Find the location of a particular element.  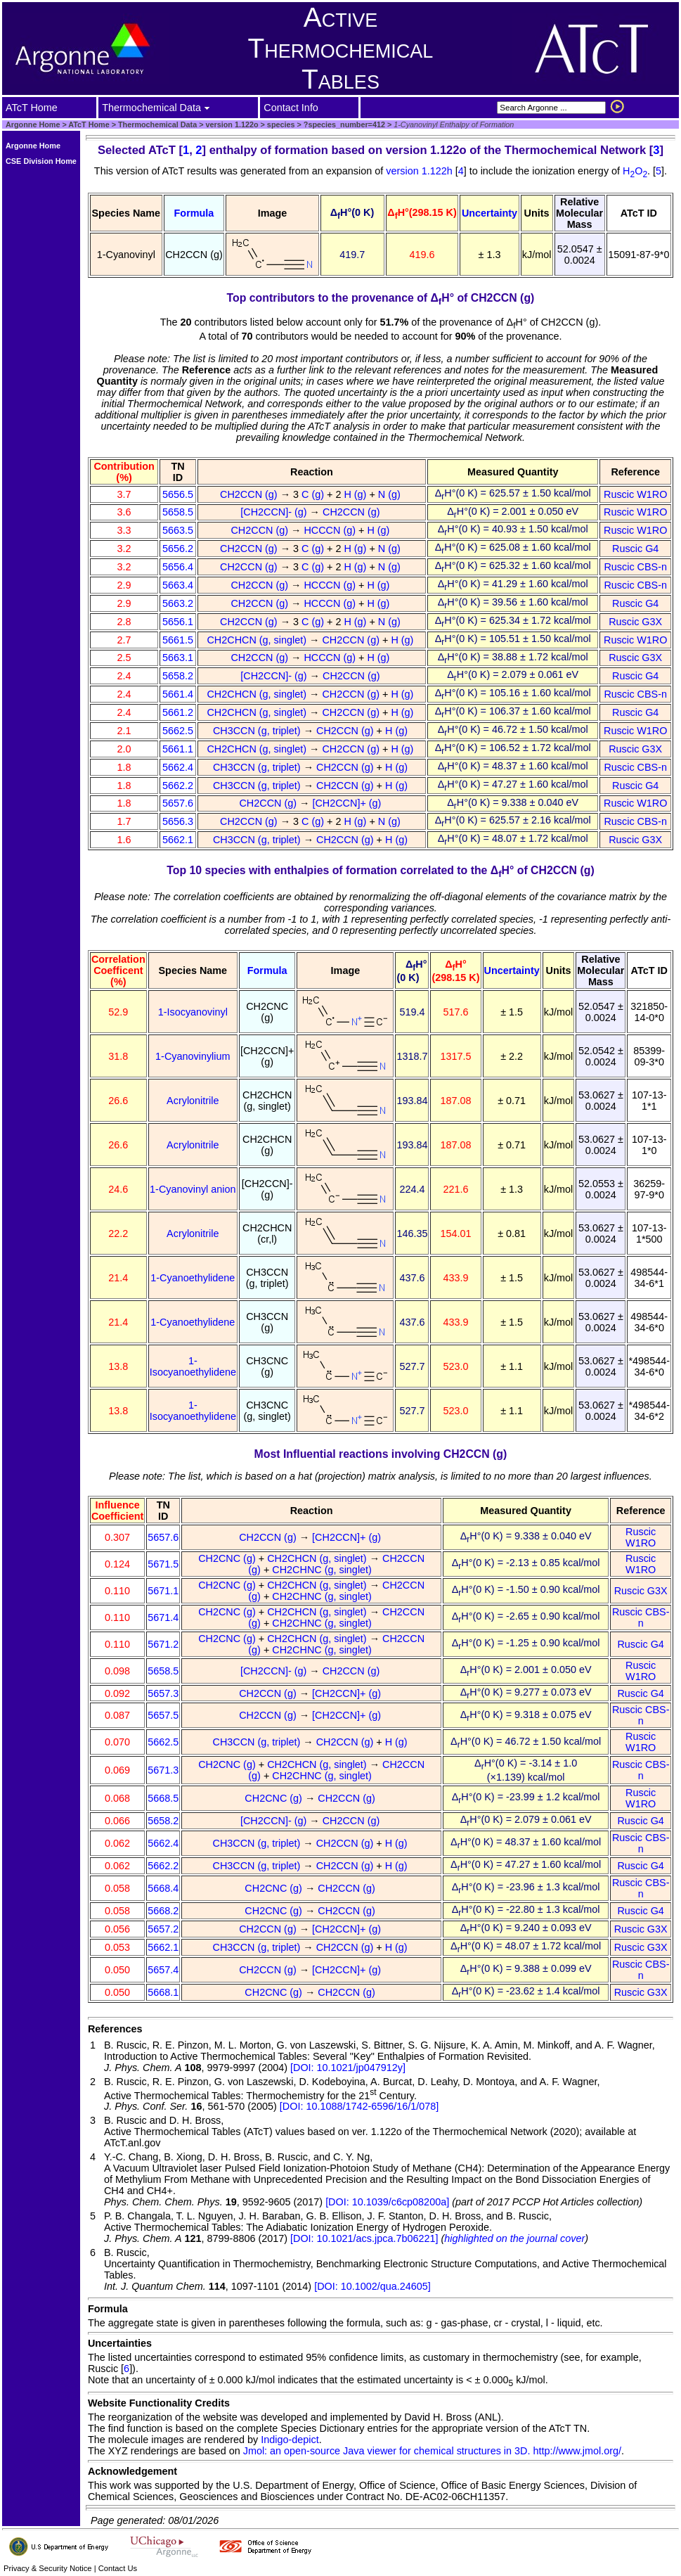

5661.4 is located at coordinates (177, 694).